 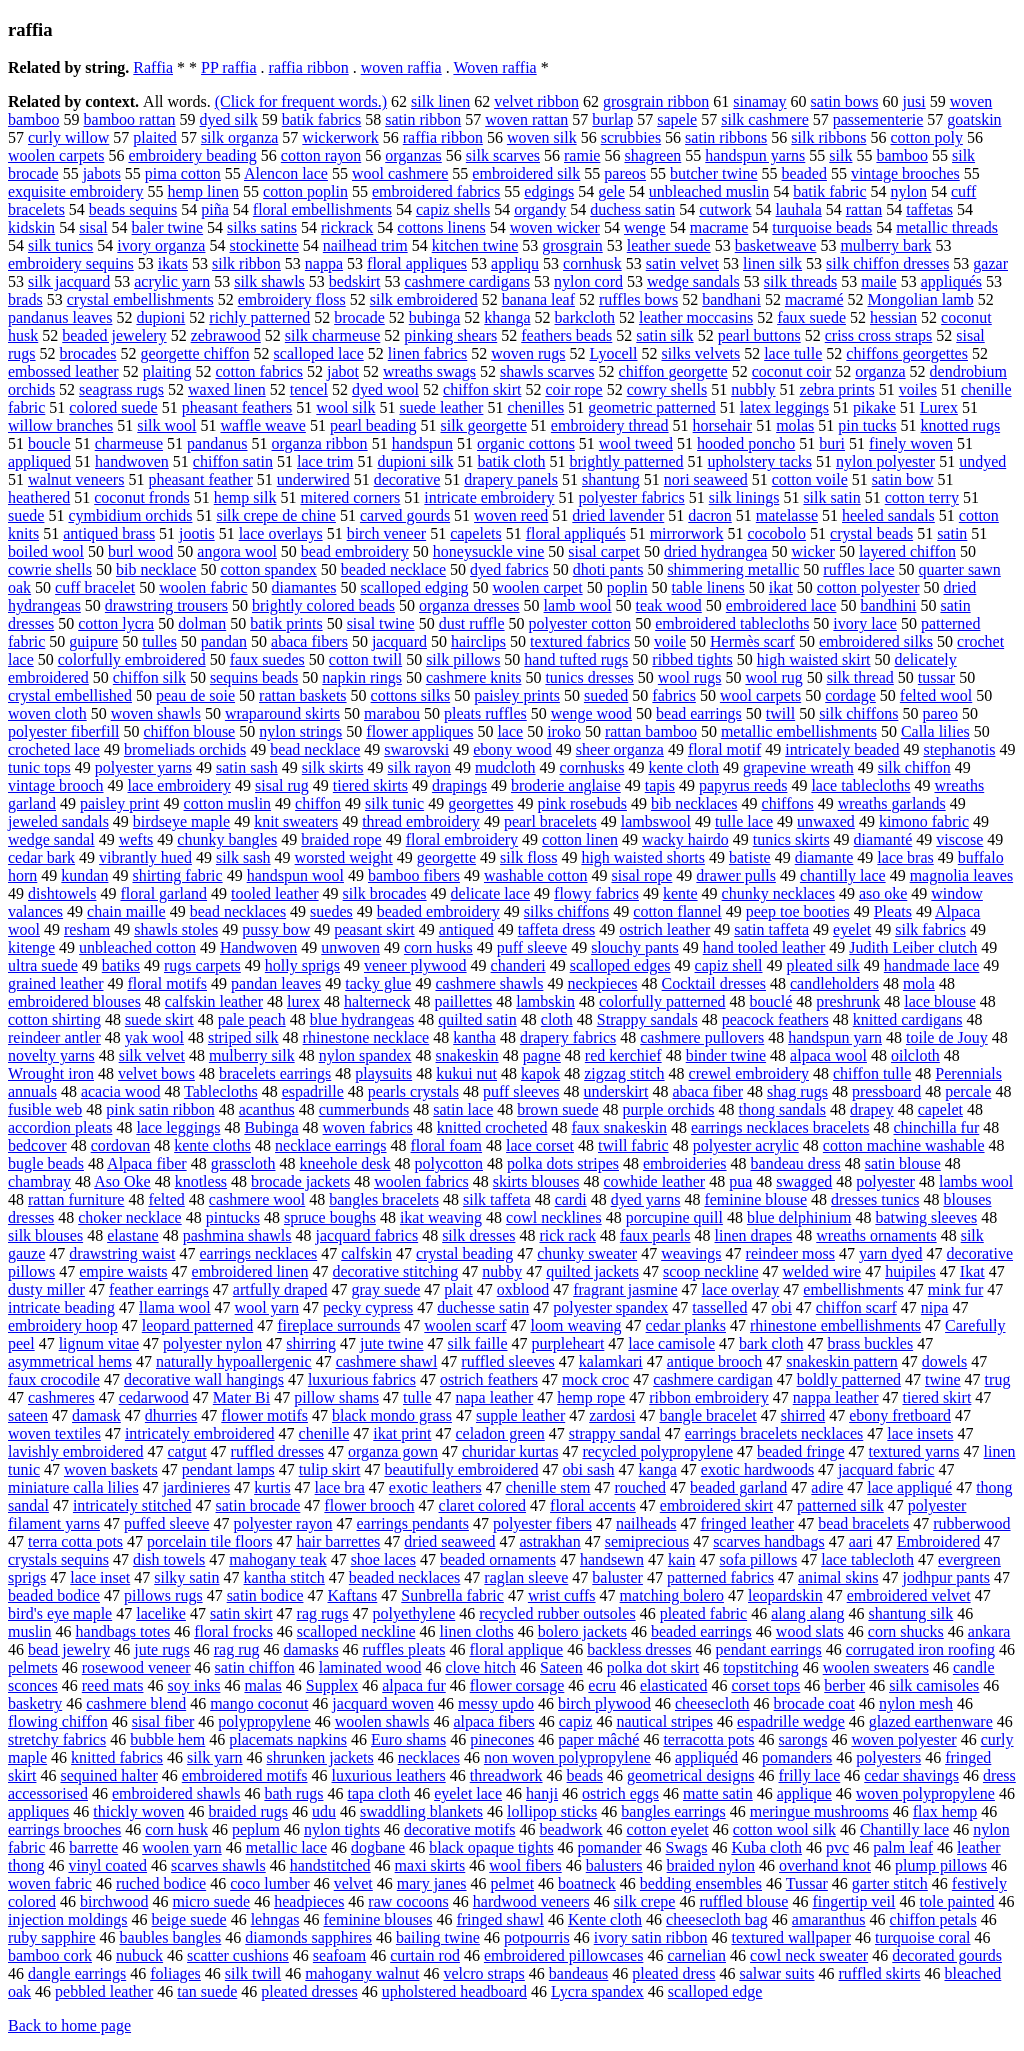 What do you see at coordinates (31, 227) in the screenshot?
I see `kidskin` at bounding box center [31, 227].